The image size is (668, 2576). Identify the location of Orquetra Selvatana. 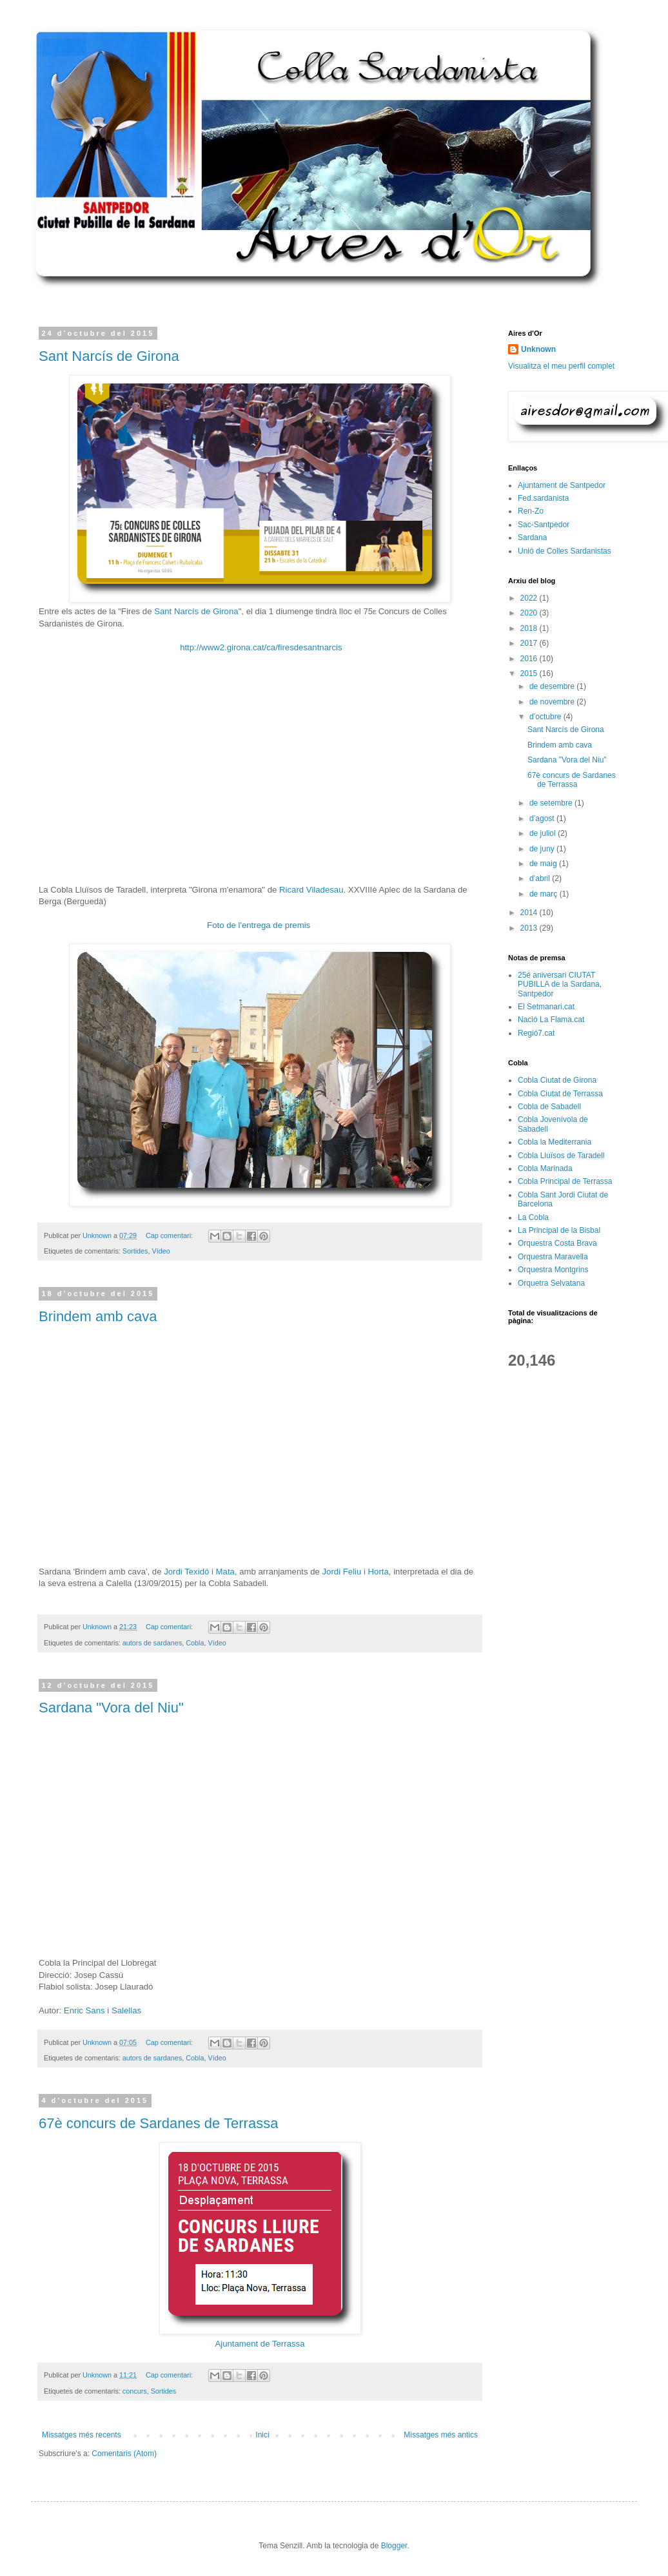
(551, 1283).